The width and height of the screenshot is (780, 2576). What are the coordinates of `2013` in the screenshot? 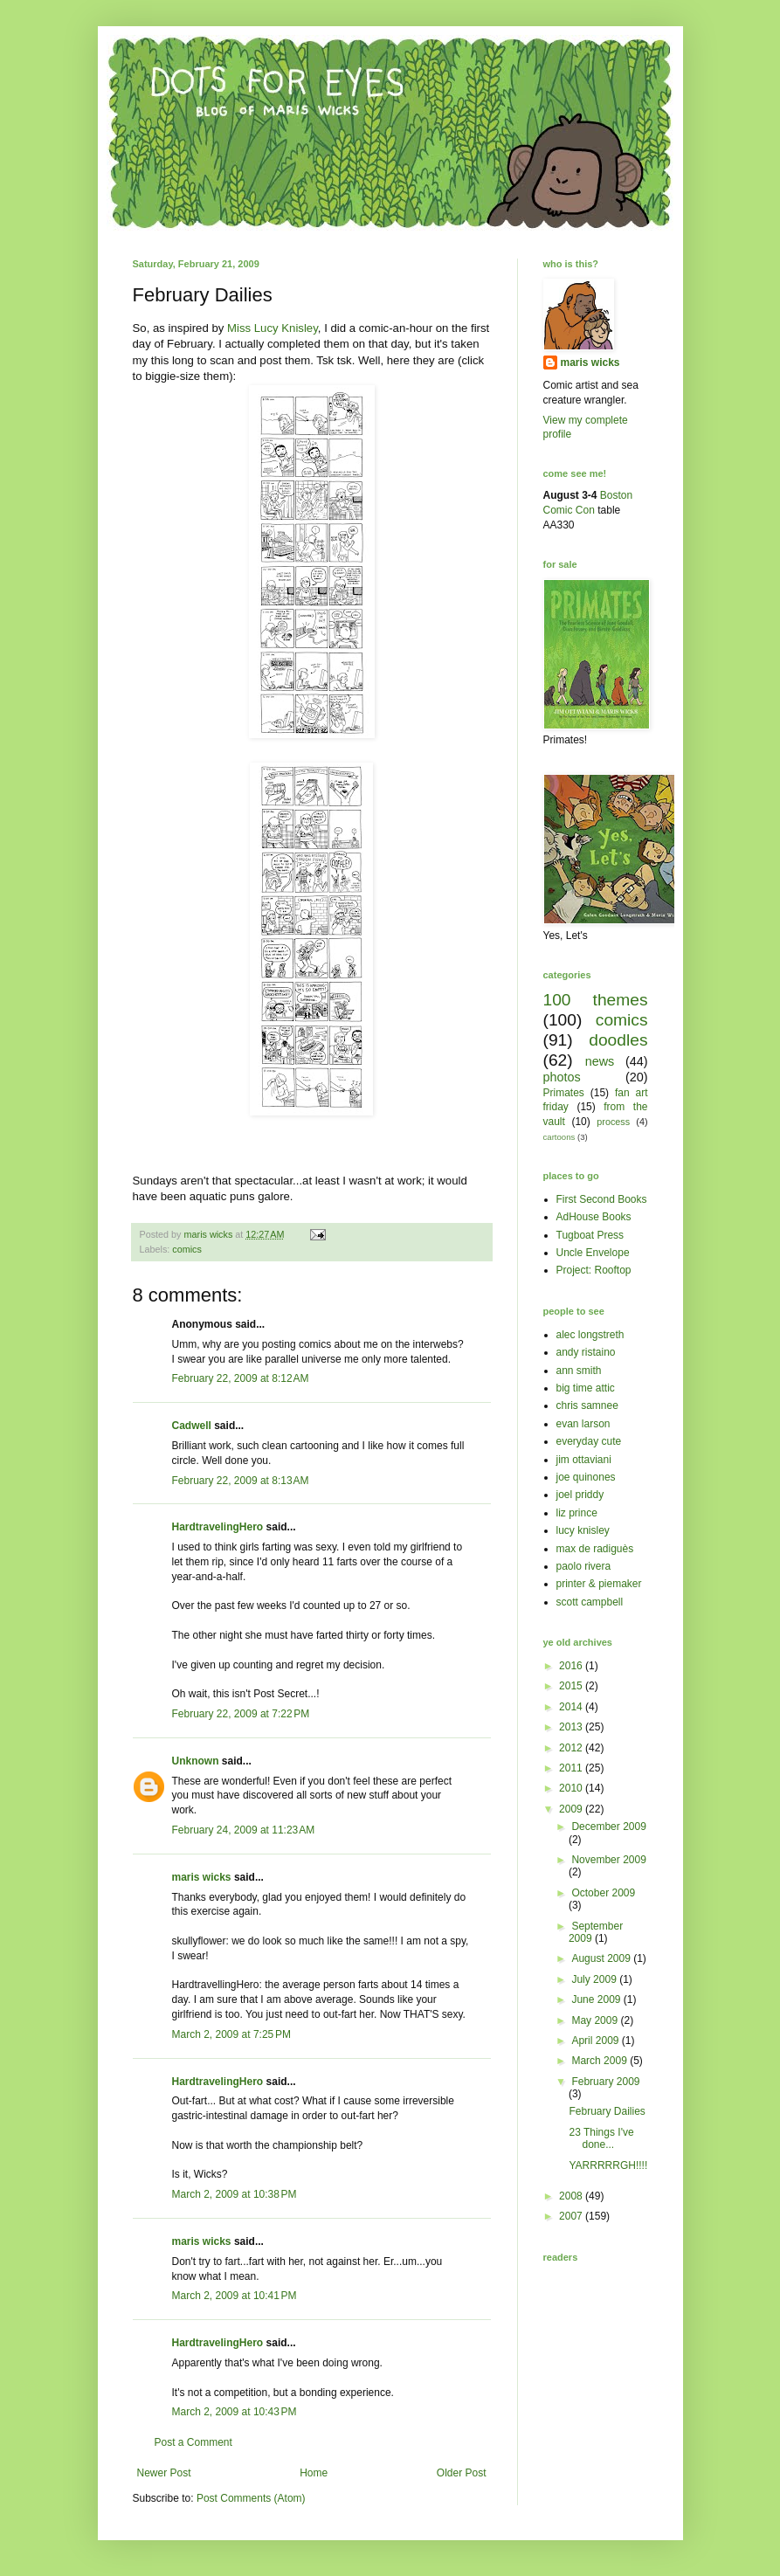 It's located at (572, 1727).